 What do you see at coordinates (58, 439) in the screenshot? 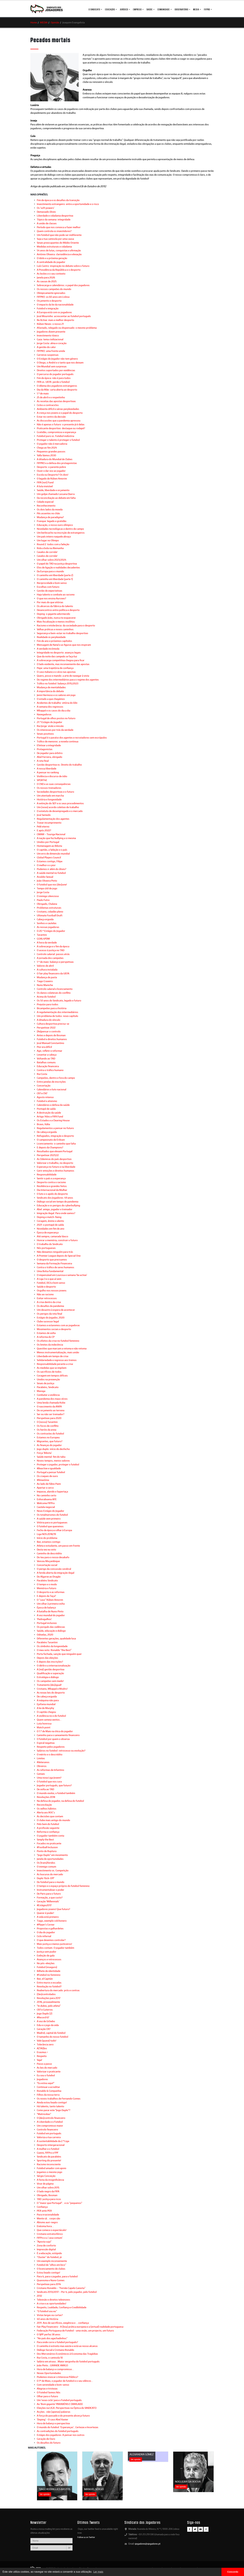
I see `Proteger o talento é proteger o futebol` at bounding box center [58, 439].